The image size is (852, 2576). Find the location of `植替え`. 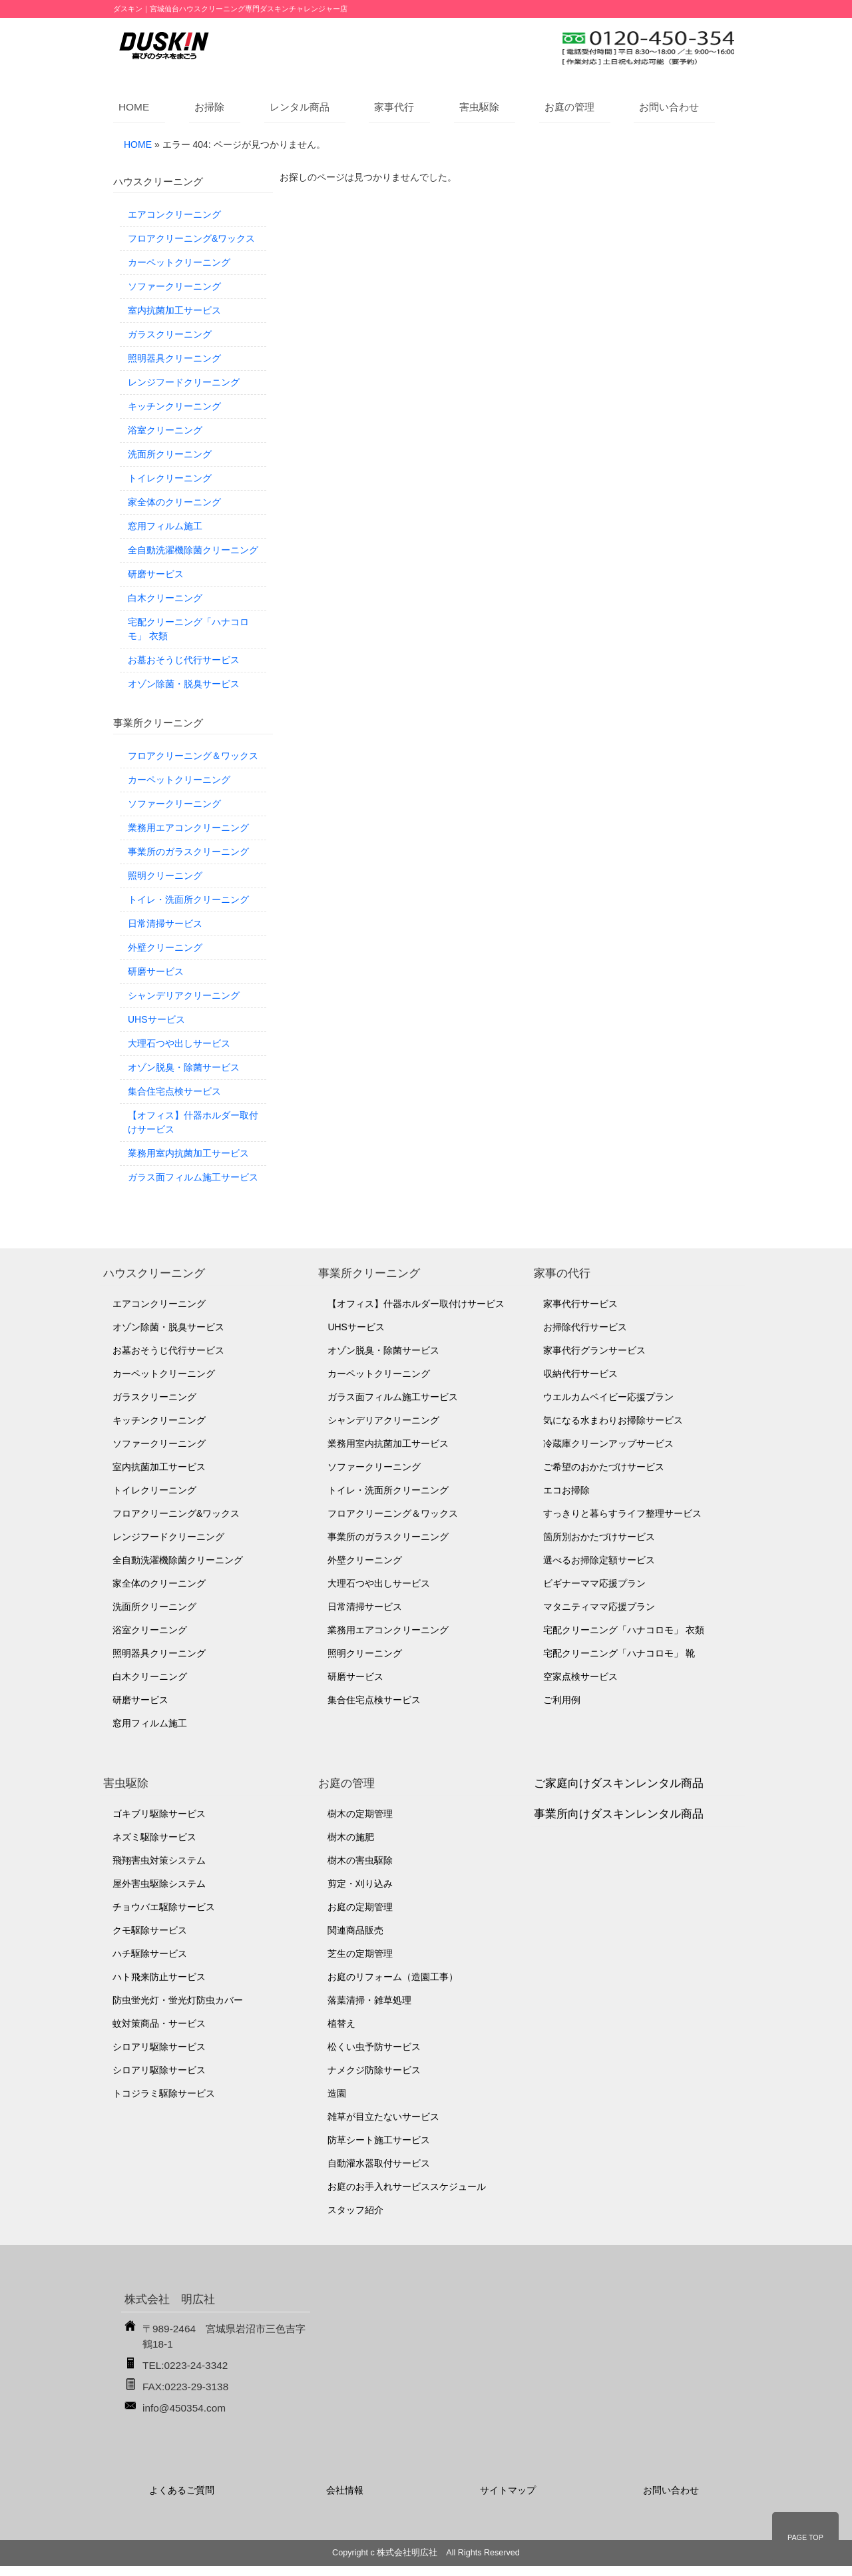

植替え is located at coordinates (341, 2023).